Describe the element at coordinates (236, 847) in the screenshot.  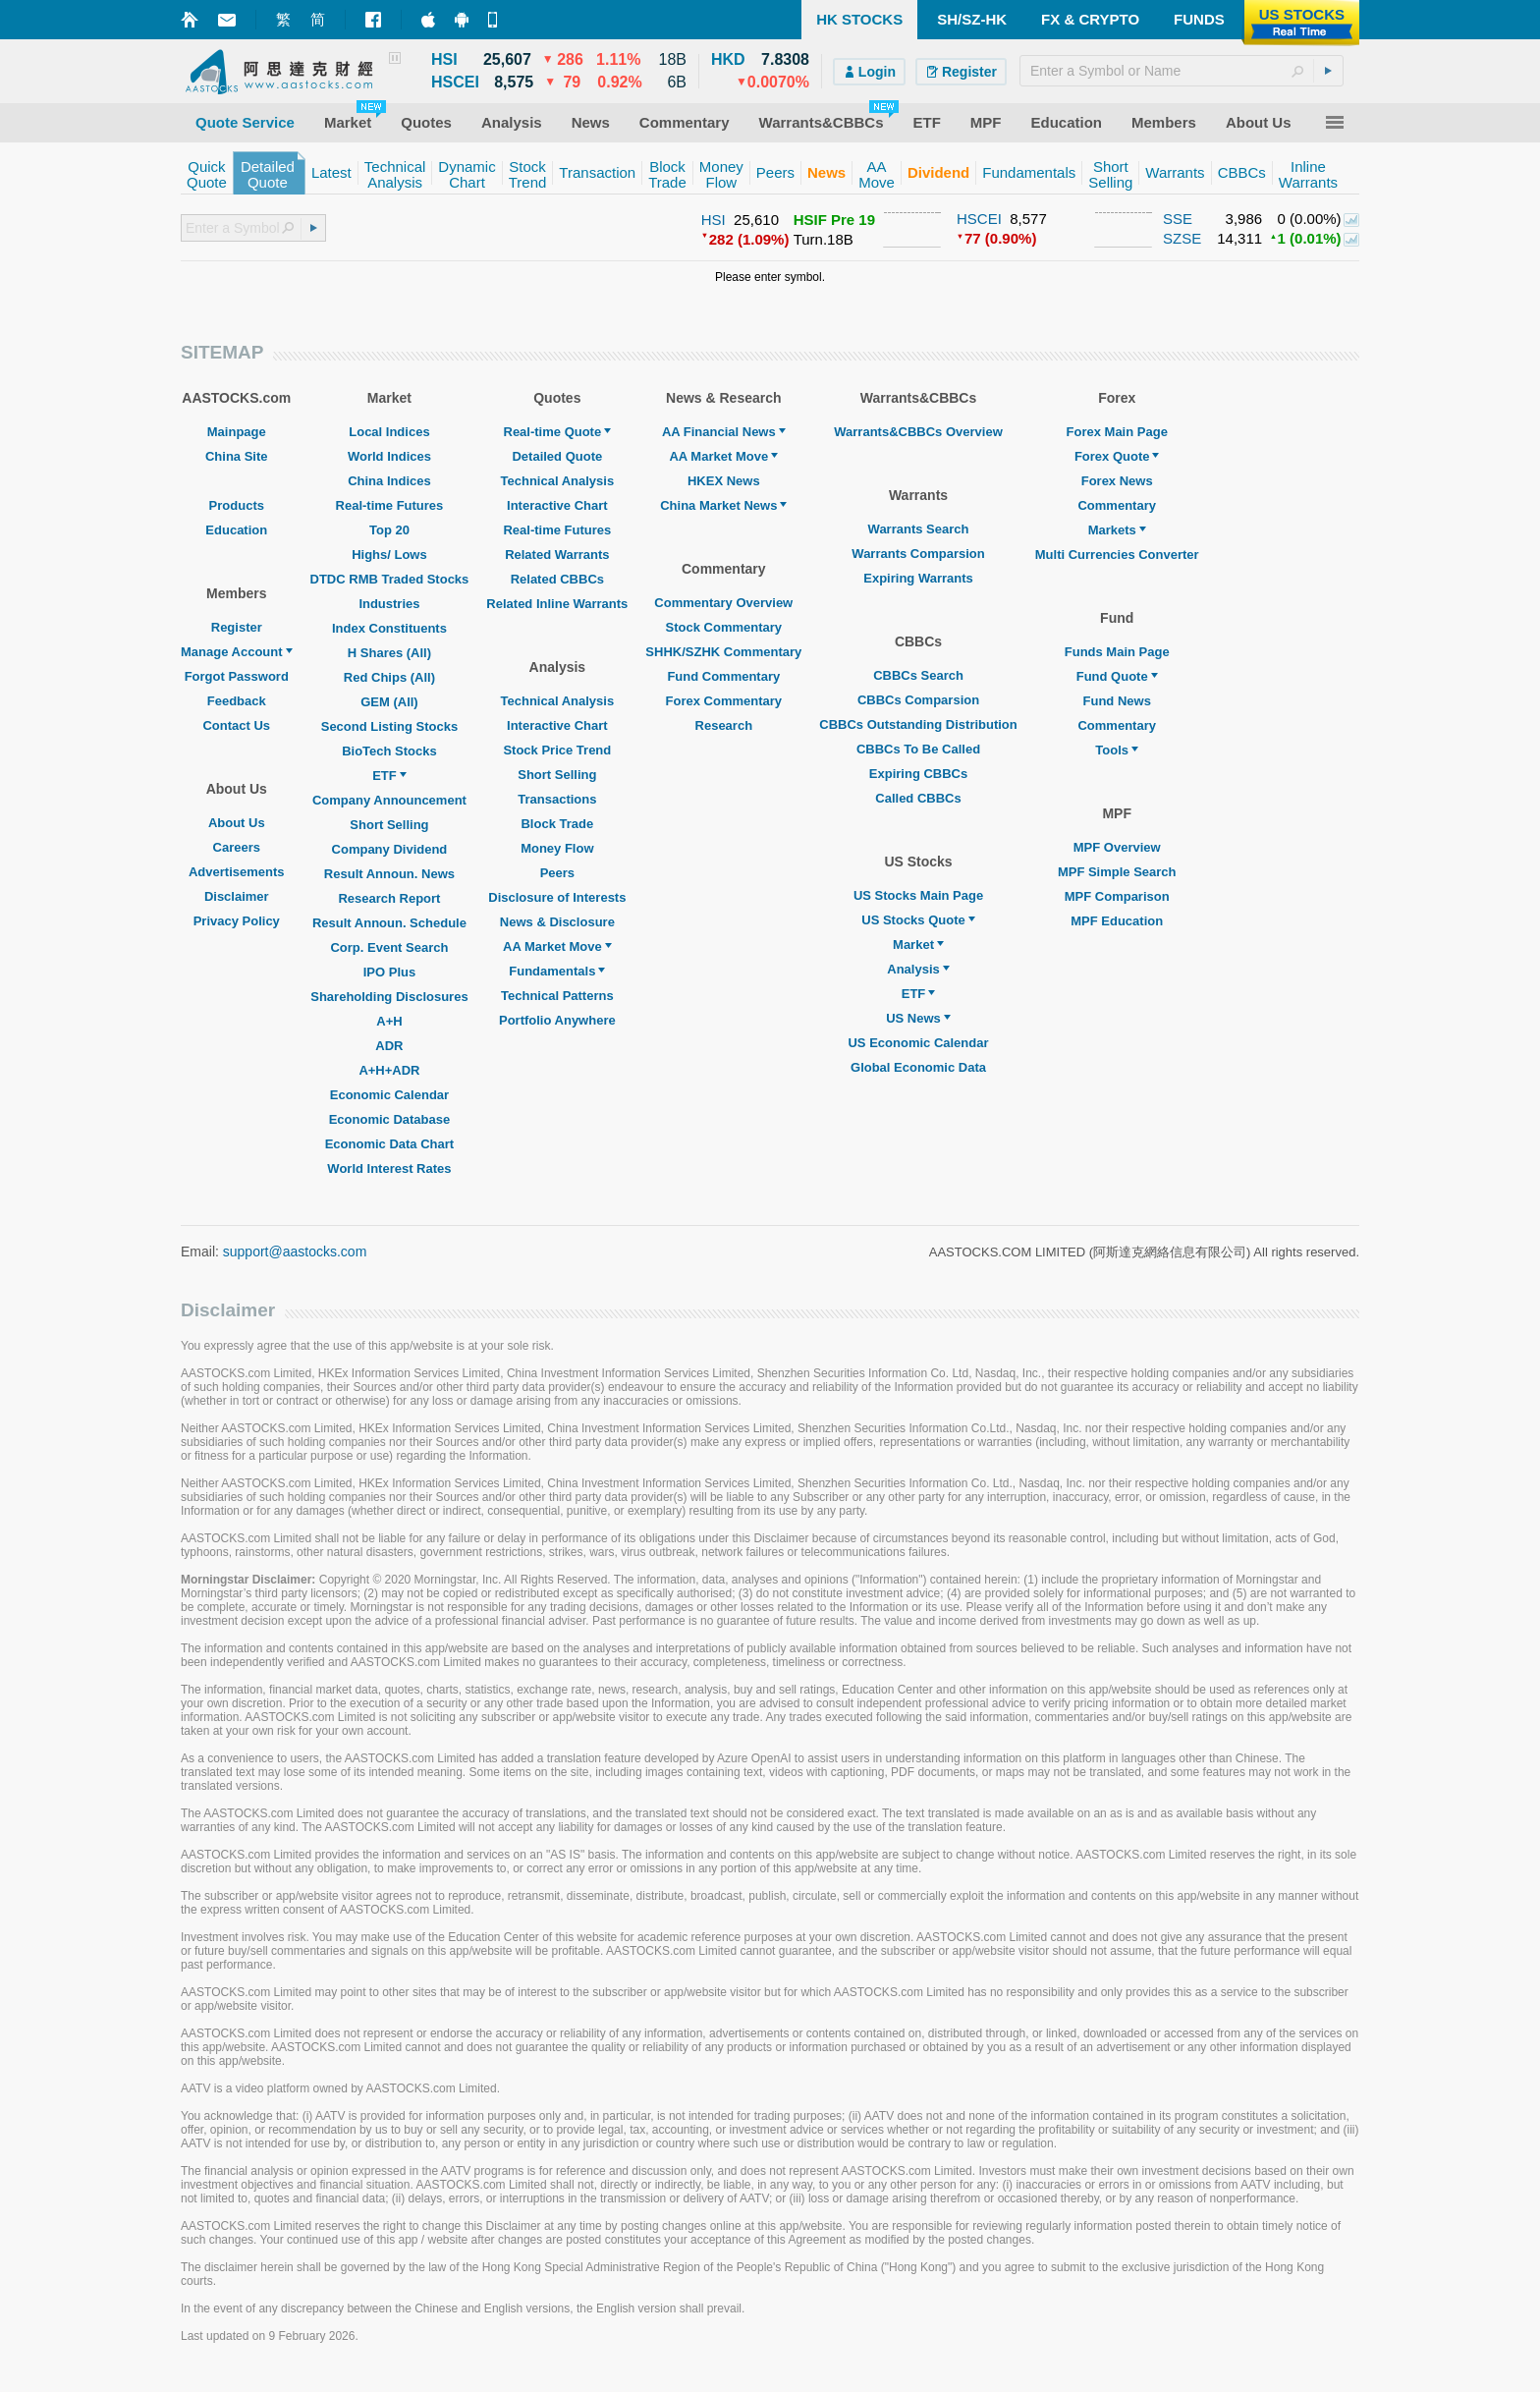
I see `Careers` at that location.